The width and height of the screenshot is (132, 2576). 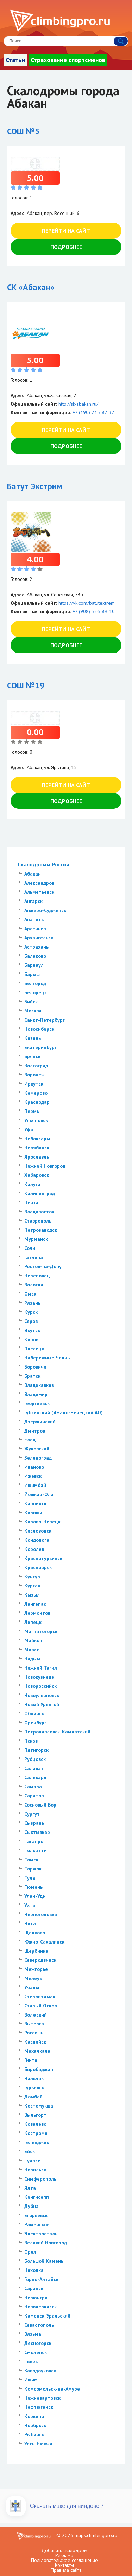 I want to click on Рязань, so click(x=32, y=1303).